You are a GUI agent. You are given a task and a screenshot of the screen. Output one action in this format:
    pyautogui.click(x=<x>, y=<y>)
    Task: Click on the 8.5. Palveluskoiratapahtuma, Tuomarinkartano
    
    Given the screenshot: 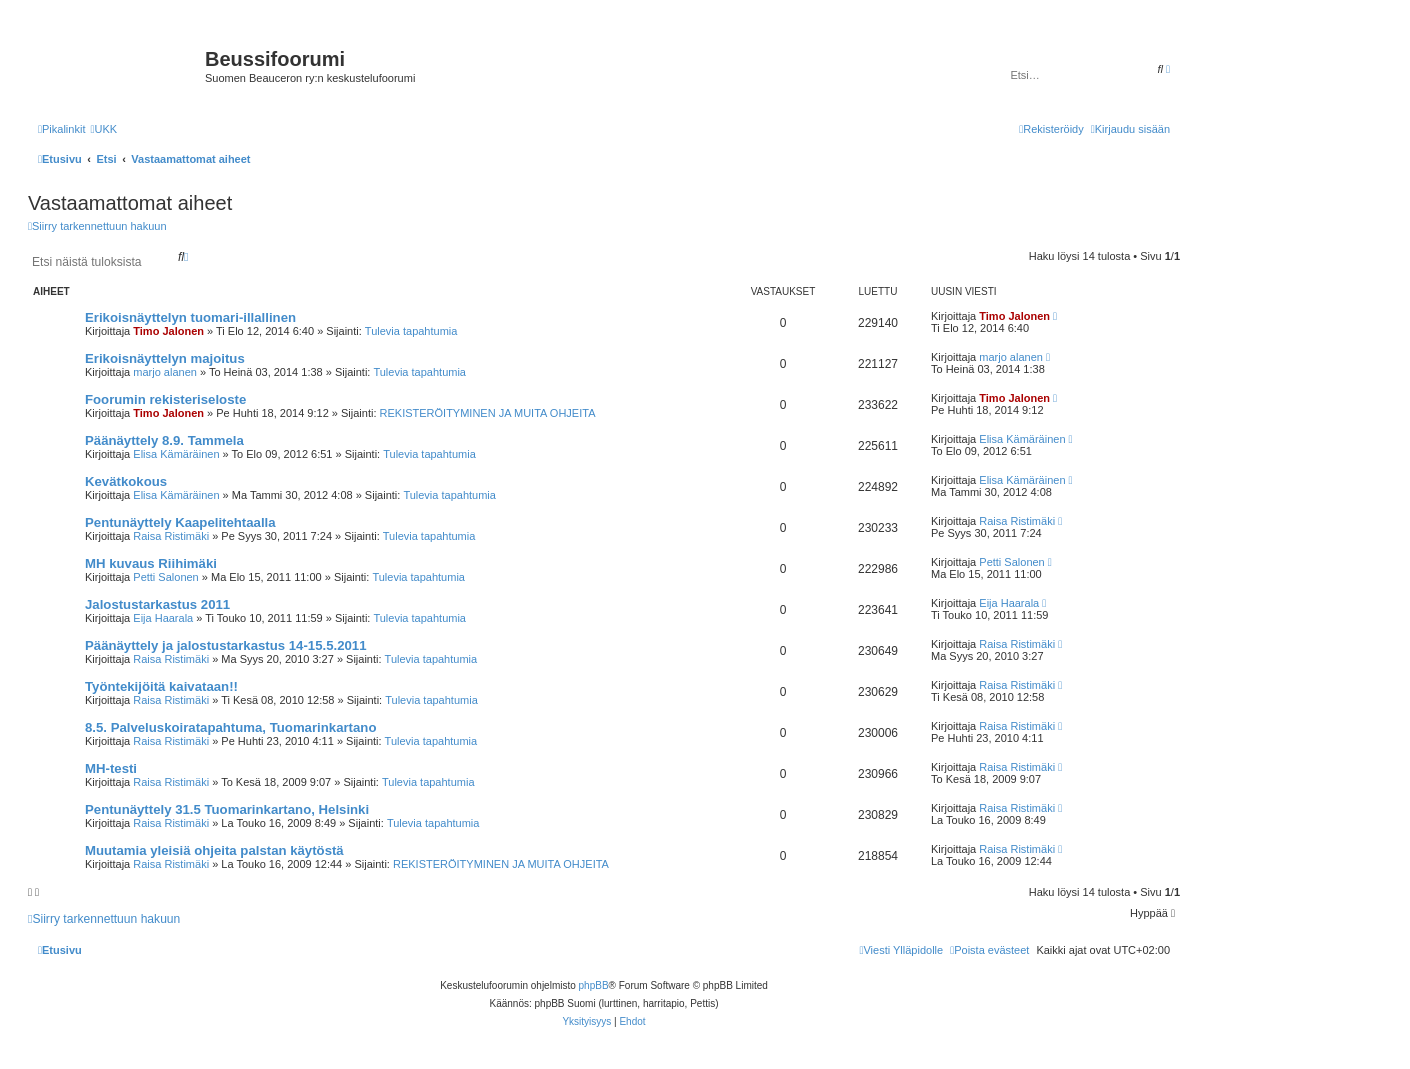 What is the action you would take?
    pyautogui.click(x=230, y=727)
    